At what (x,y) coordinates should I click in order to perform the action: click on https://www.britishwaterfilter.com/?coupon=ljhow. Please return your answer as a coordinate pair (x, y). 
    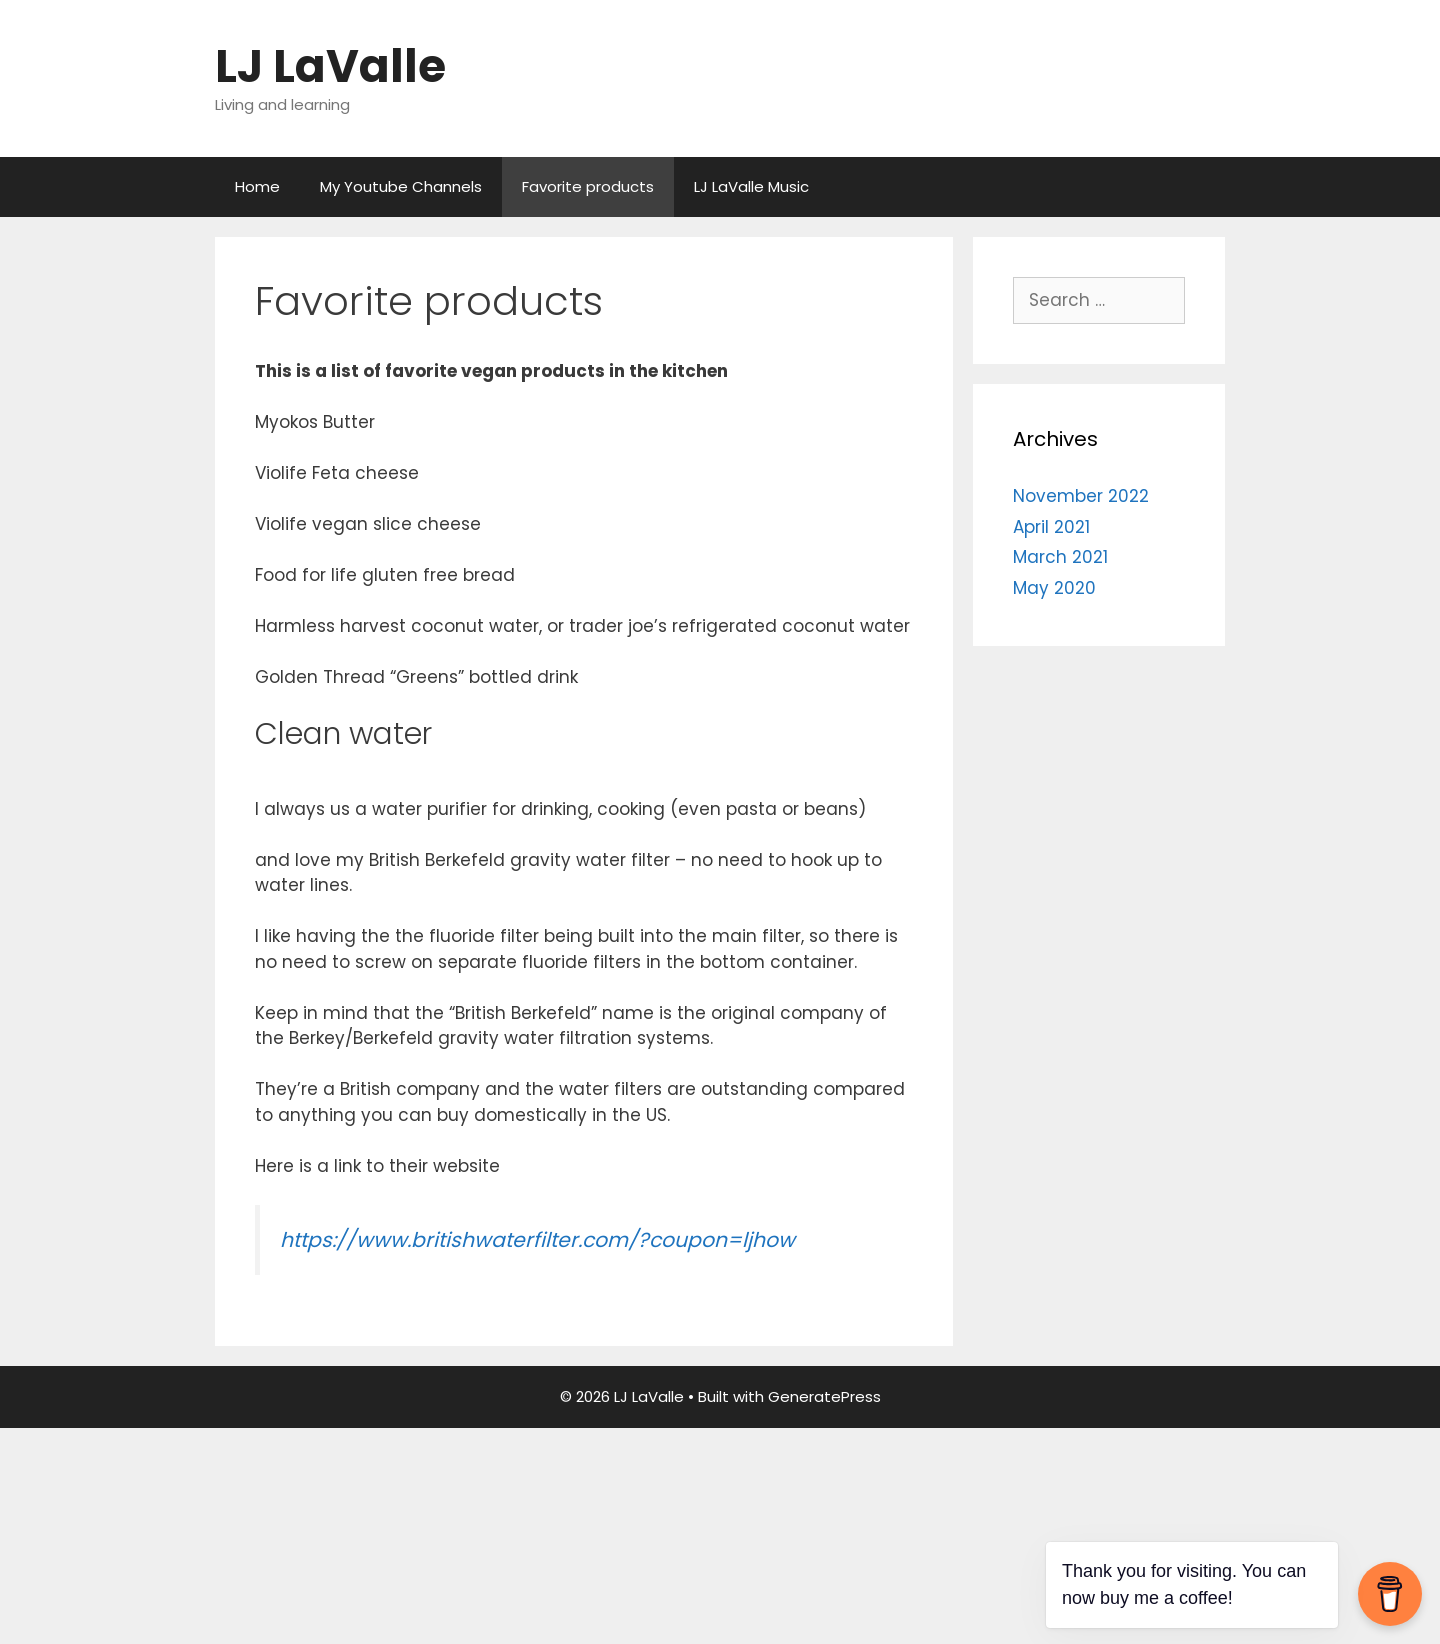
    Looking at the image, I should click on (537, 1240).